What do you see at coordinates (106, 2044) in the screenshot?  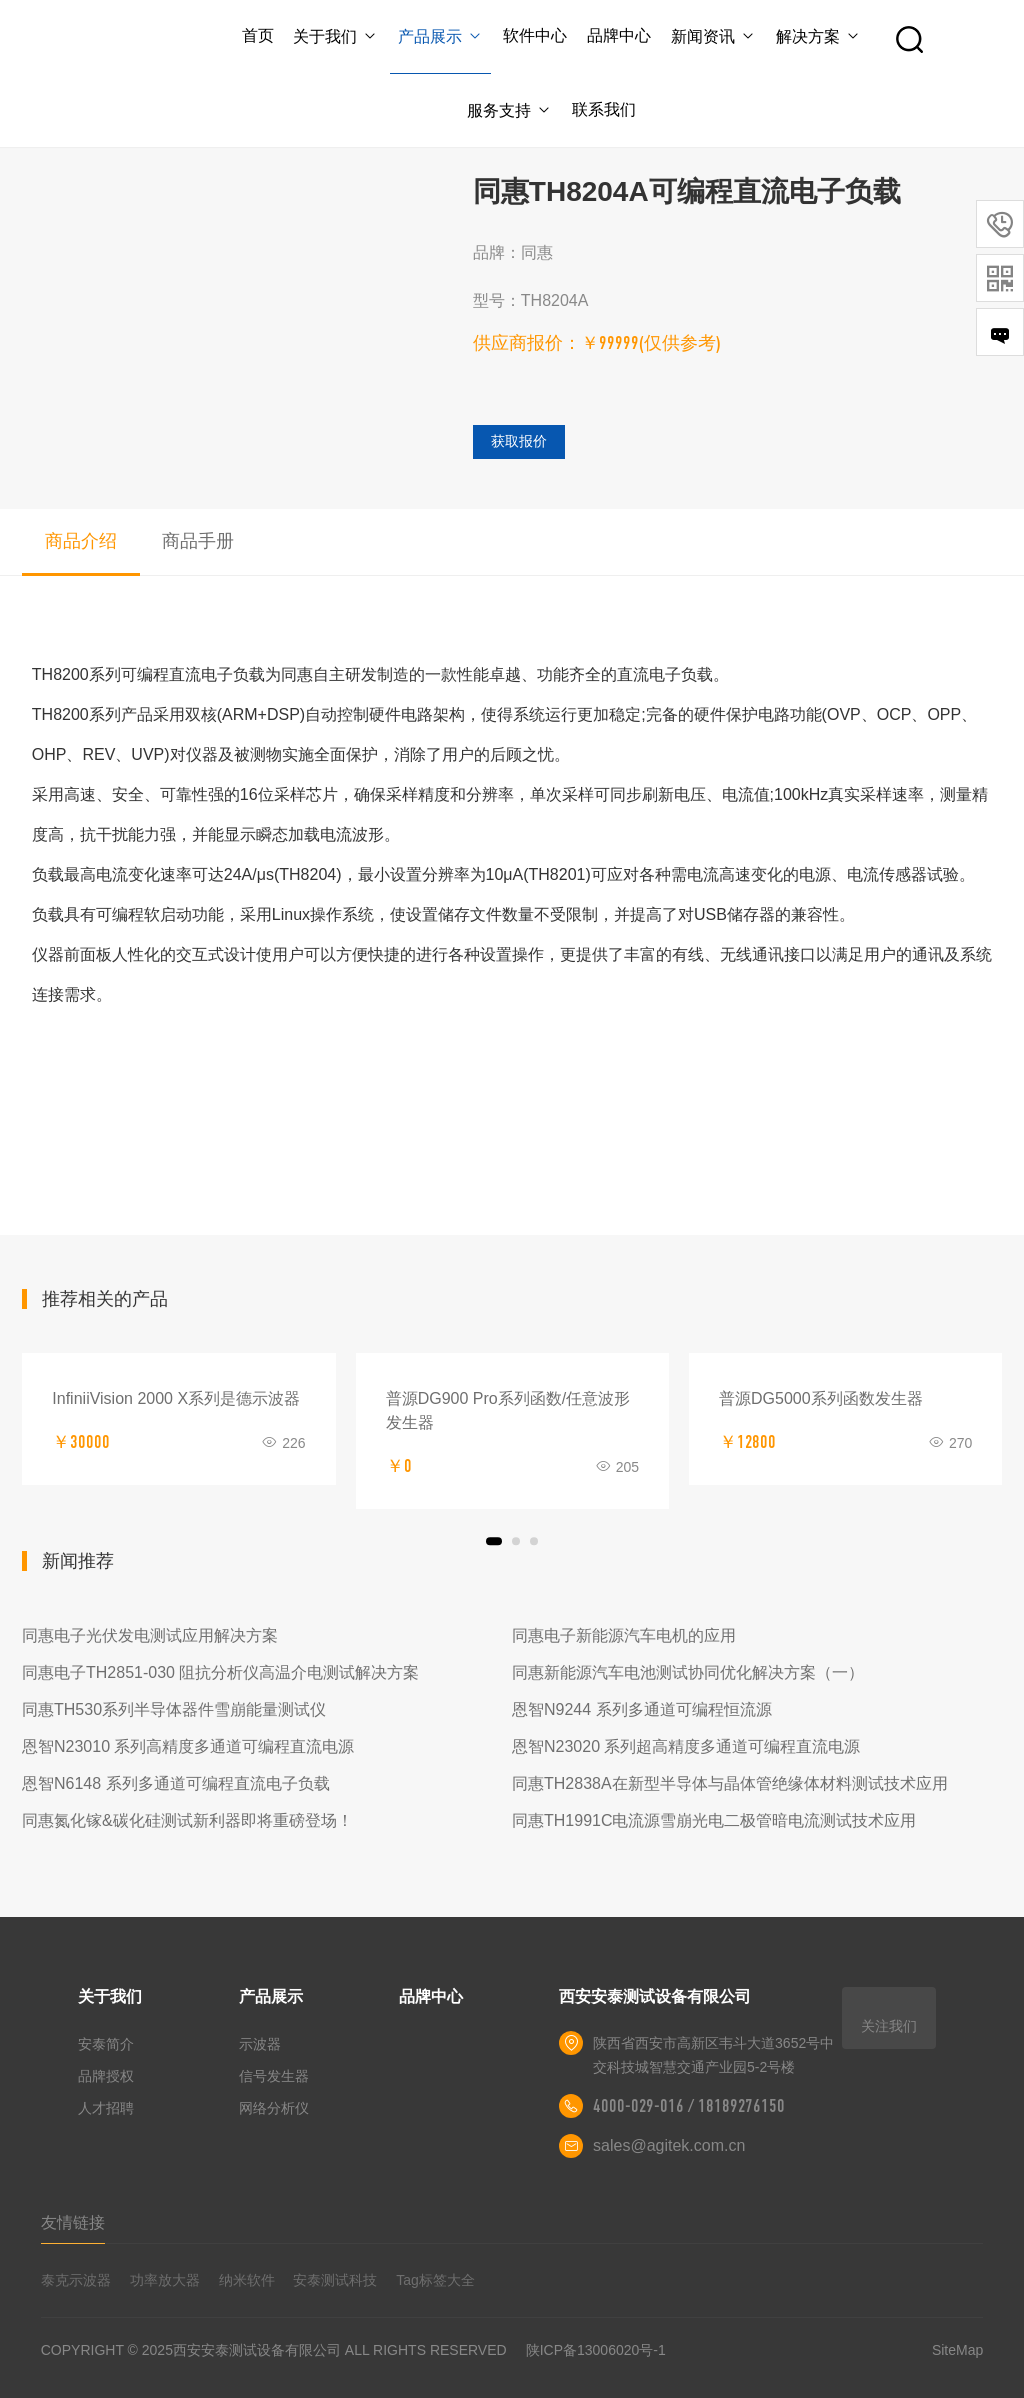 I see `安泰简介` at bounding box center [106, 2044].